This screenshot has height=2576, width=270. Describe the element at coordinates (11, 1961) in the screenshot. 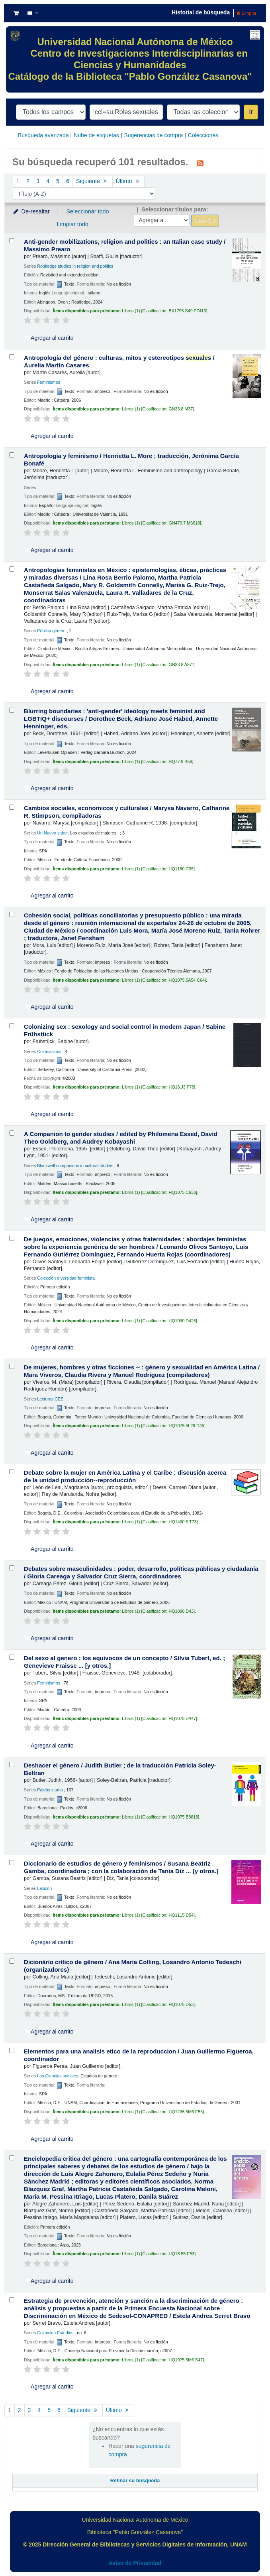

I see `[Seleccionar resultado de búsqueda: Dicionário crítico de gênero /]` at that location.